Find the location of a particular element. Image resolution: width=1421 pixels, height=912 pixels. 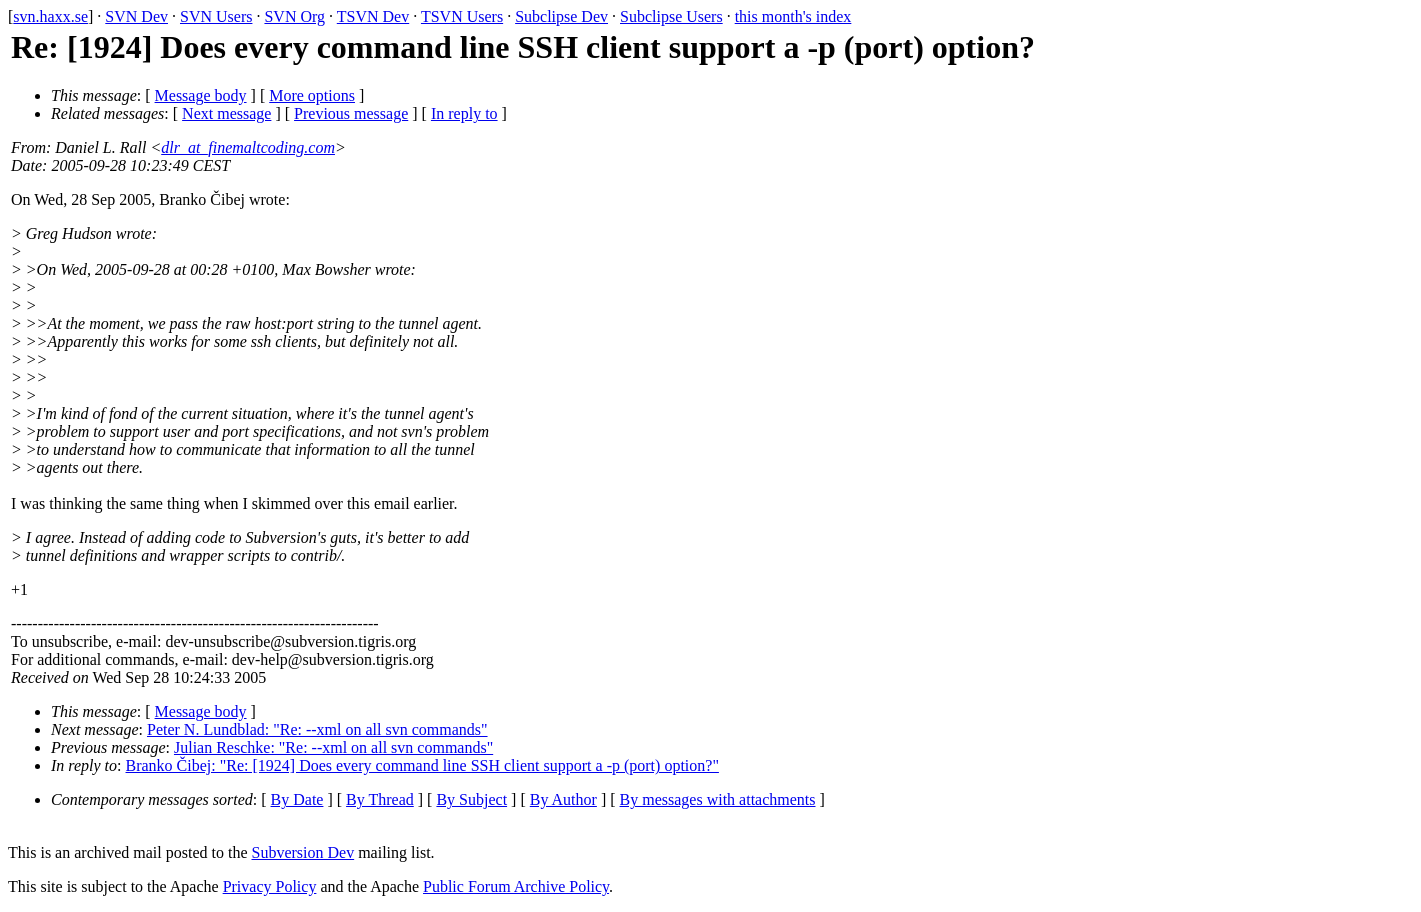

Julian Reschke: "Re: --xml on all svn commands" is located at coordinates (333, 747).